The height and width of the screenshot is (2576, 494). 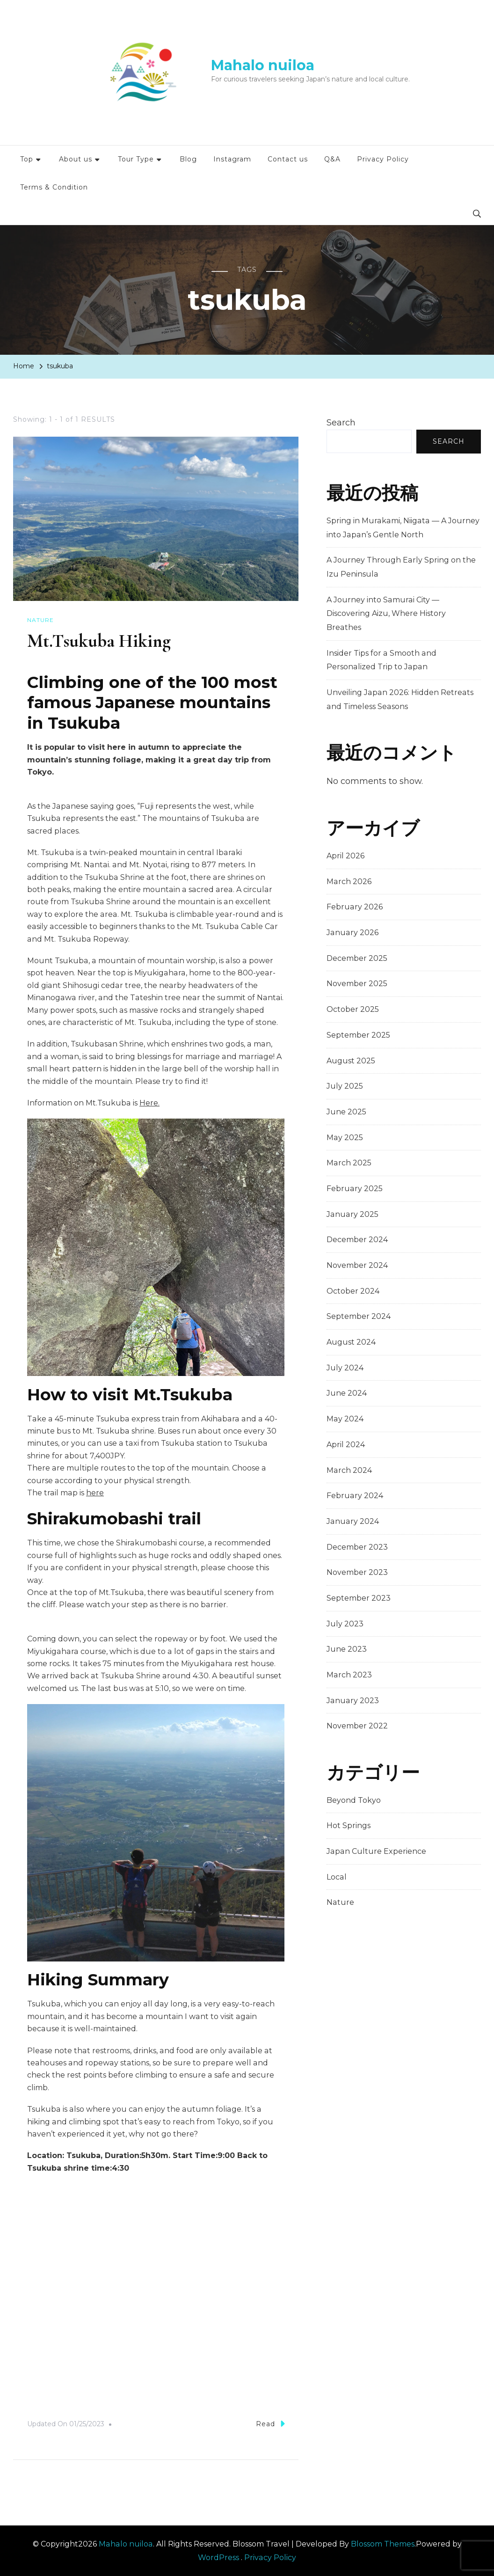 I want to click on Tour Type, so click(x=136, y=159).